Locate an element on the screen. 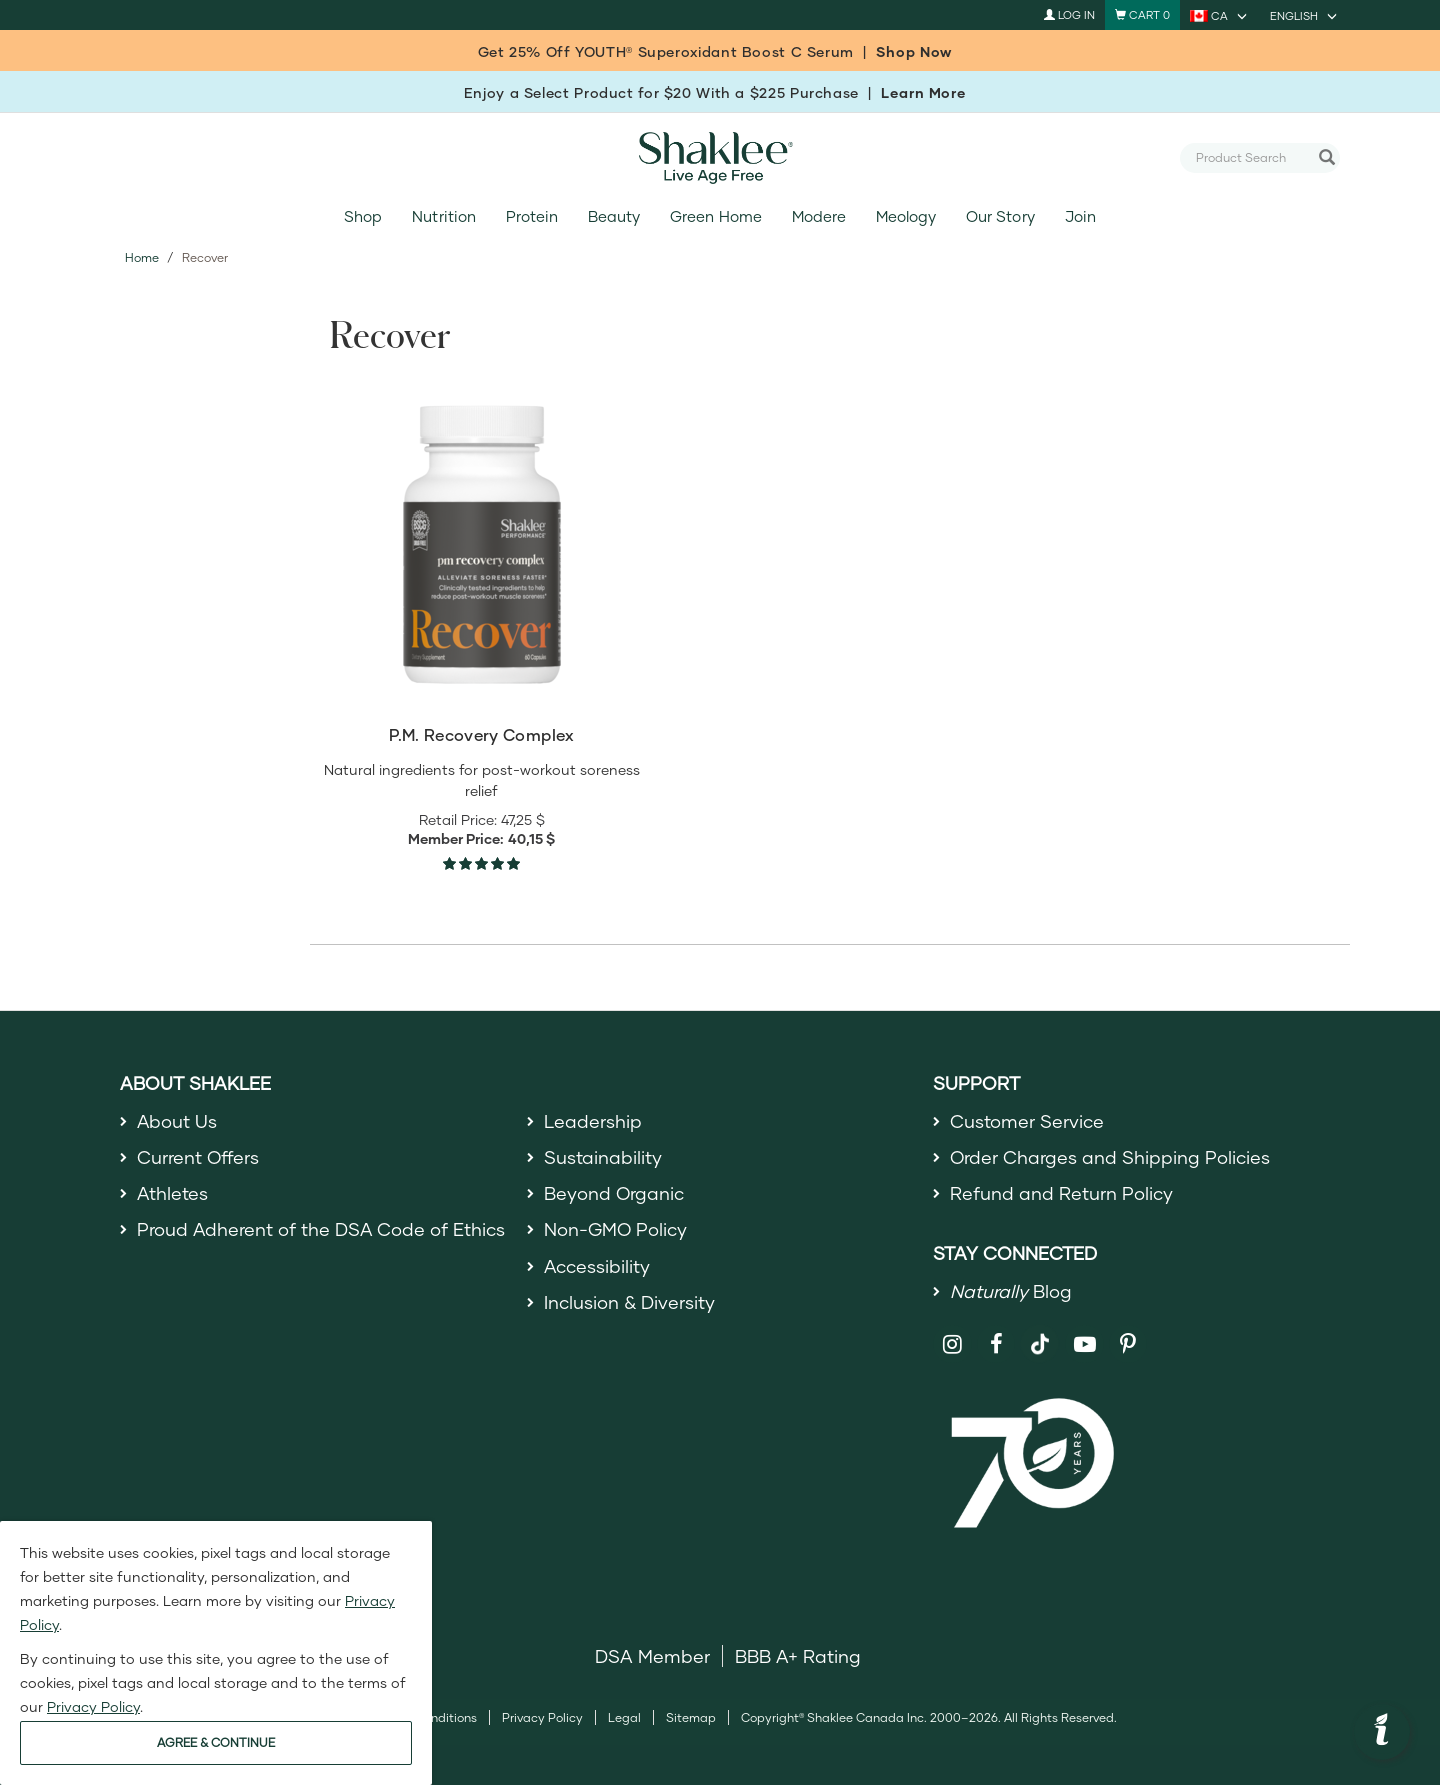  Legal is located at coordinates (624, 1717).